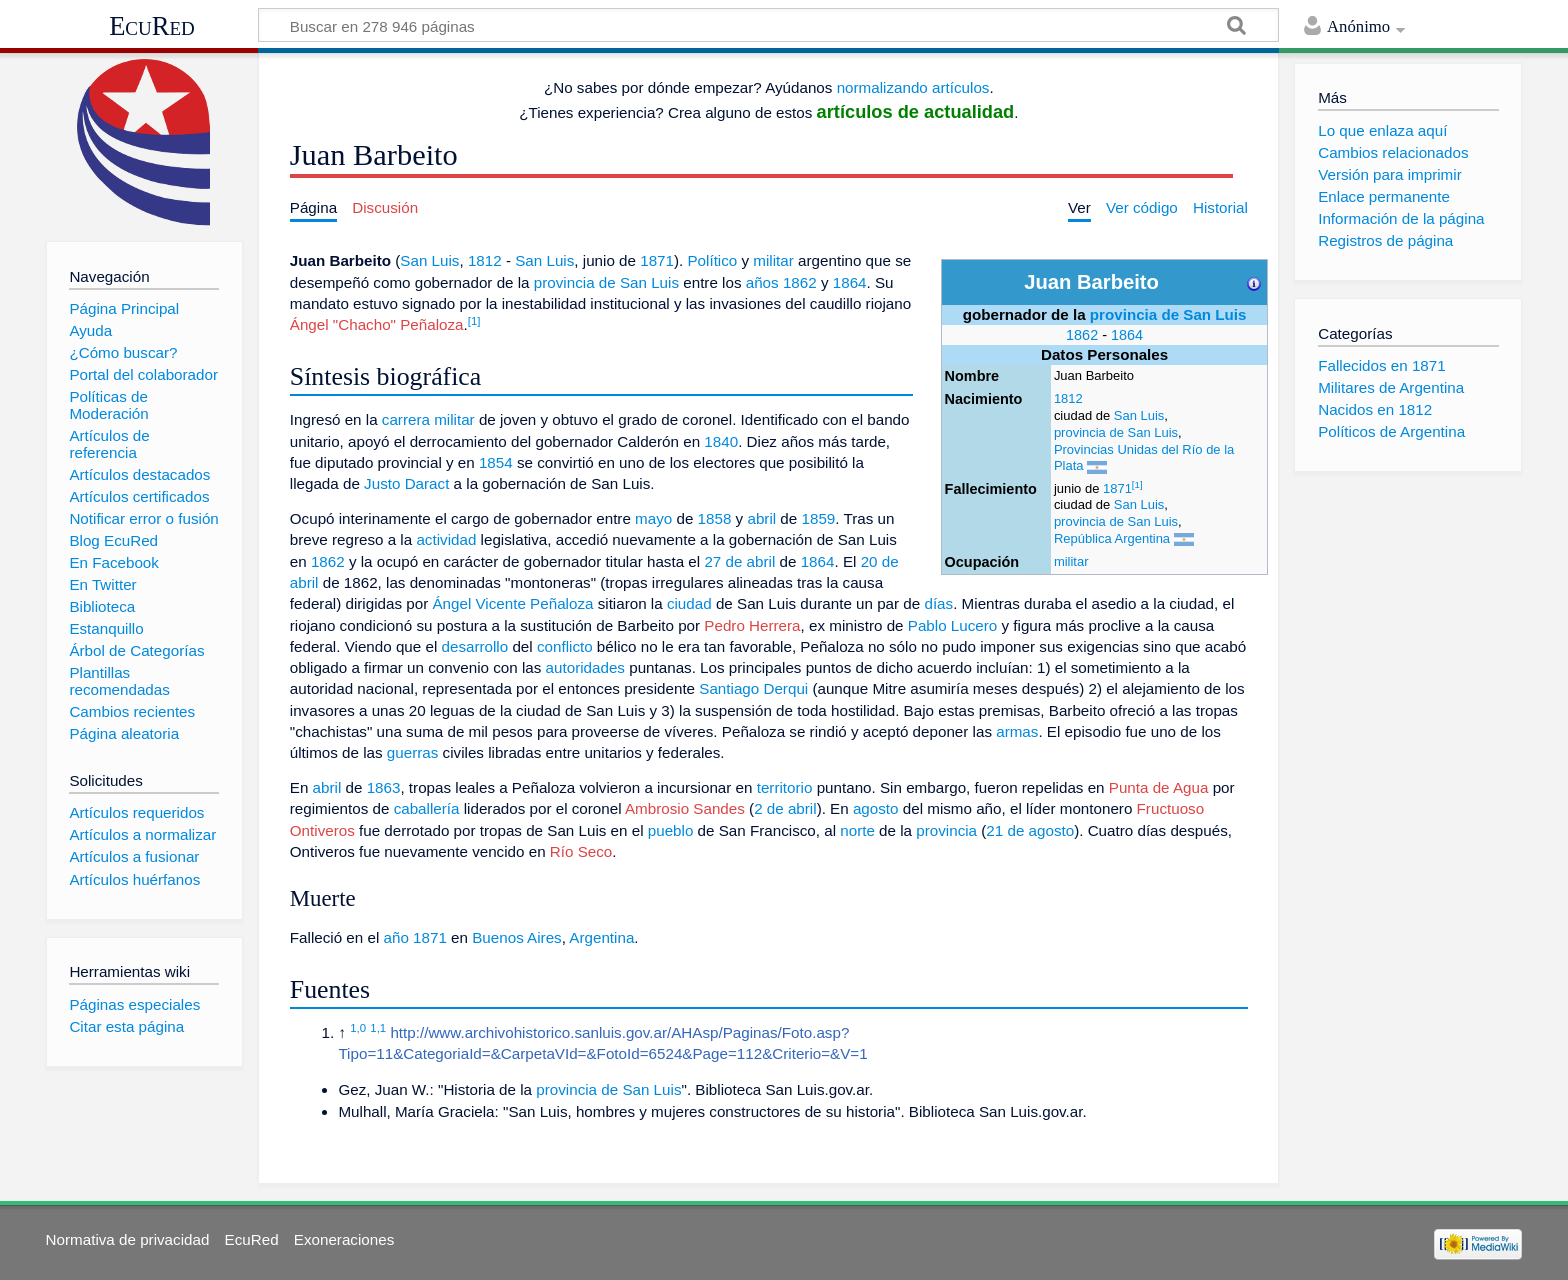 The image size is (1568, 1280). Describe the element at coordinates (581, 851) in the screenshot. I see `Río Seco` at that location.